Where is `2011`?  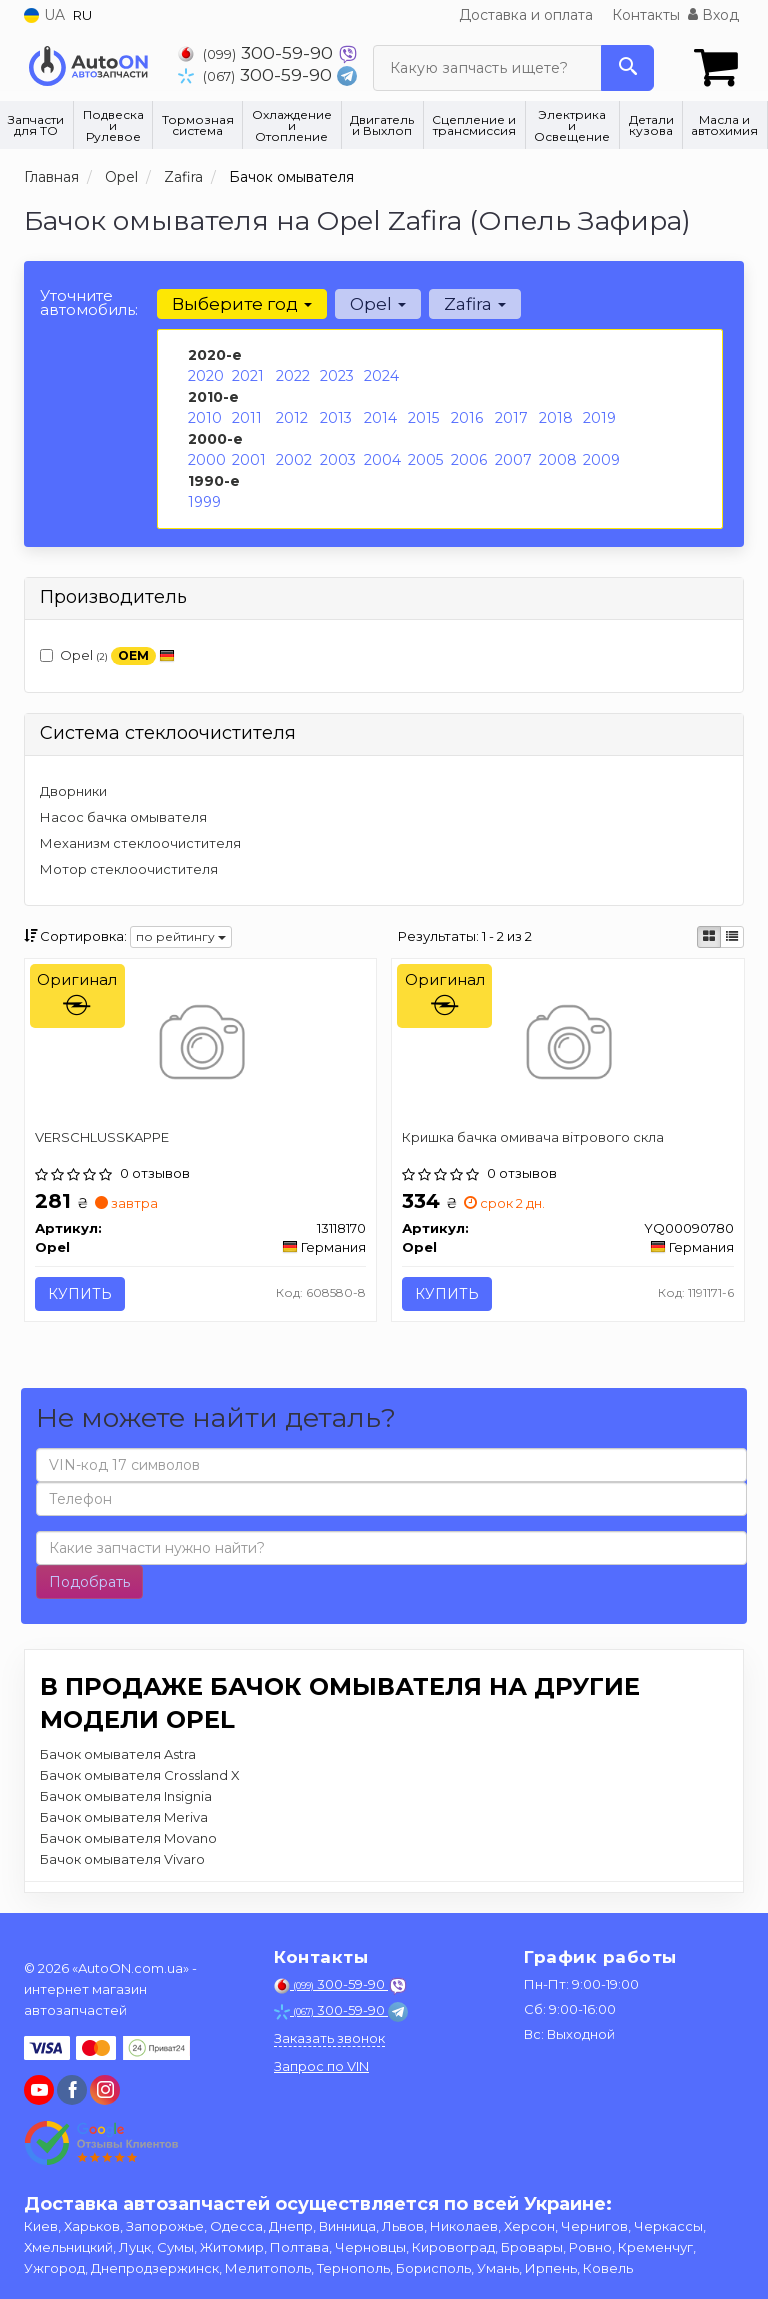
2011 is located at coordinates (247, 418).